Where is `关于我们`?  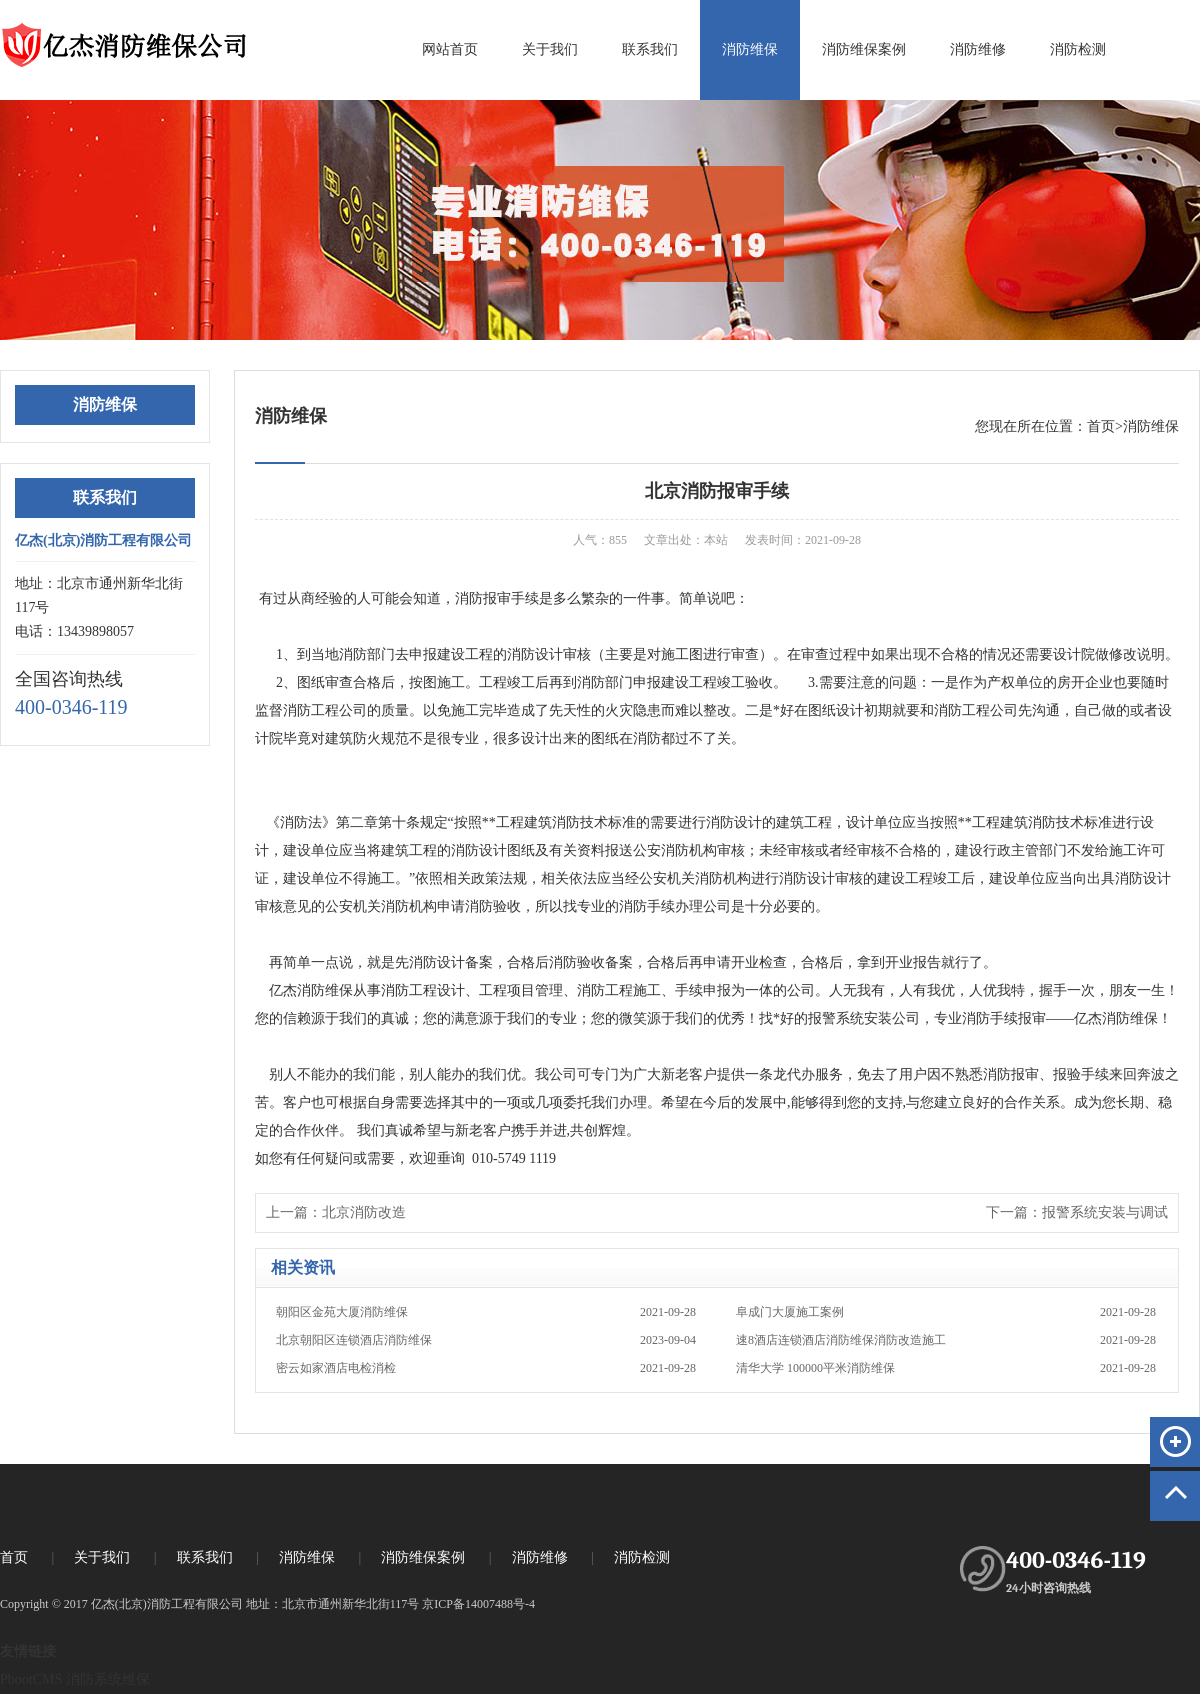 关于我们 is located at coordinates (550, 49).